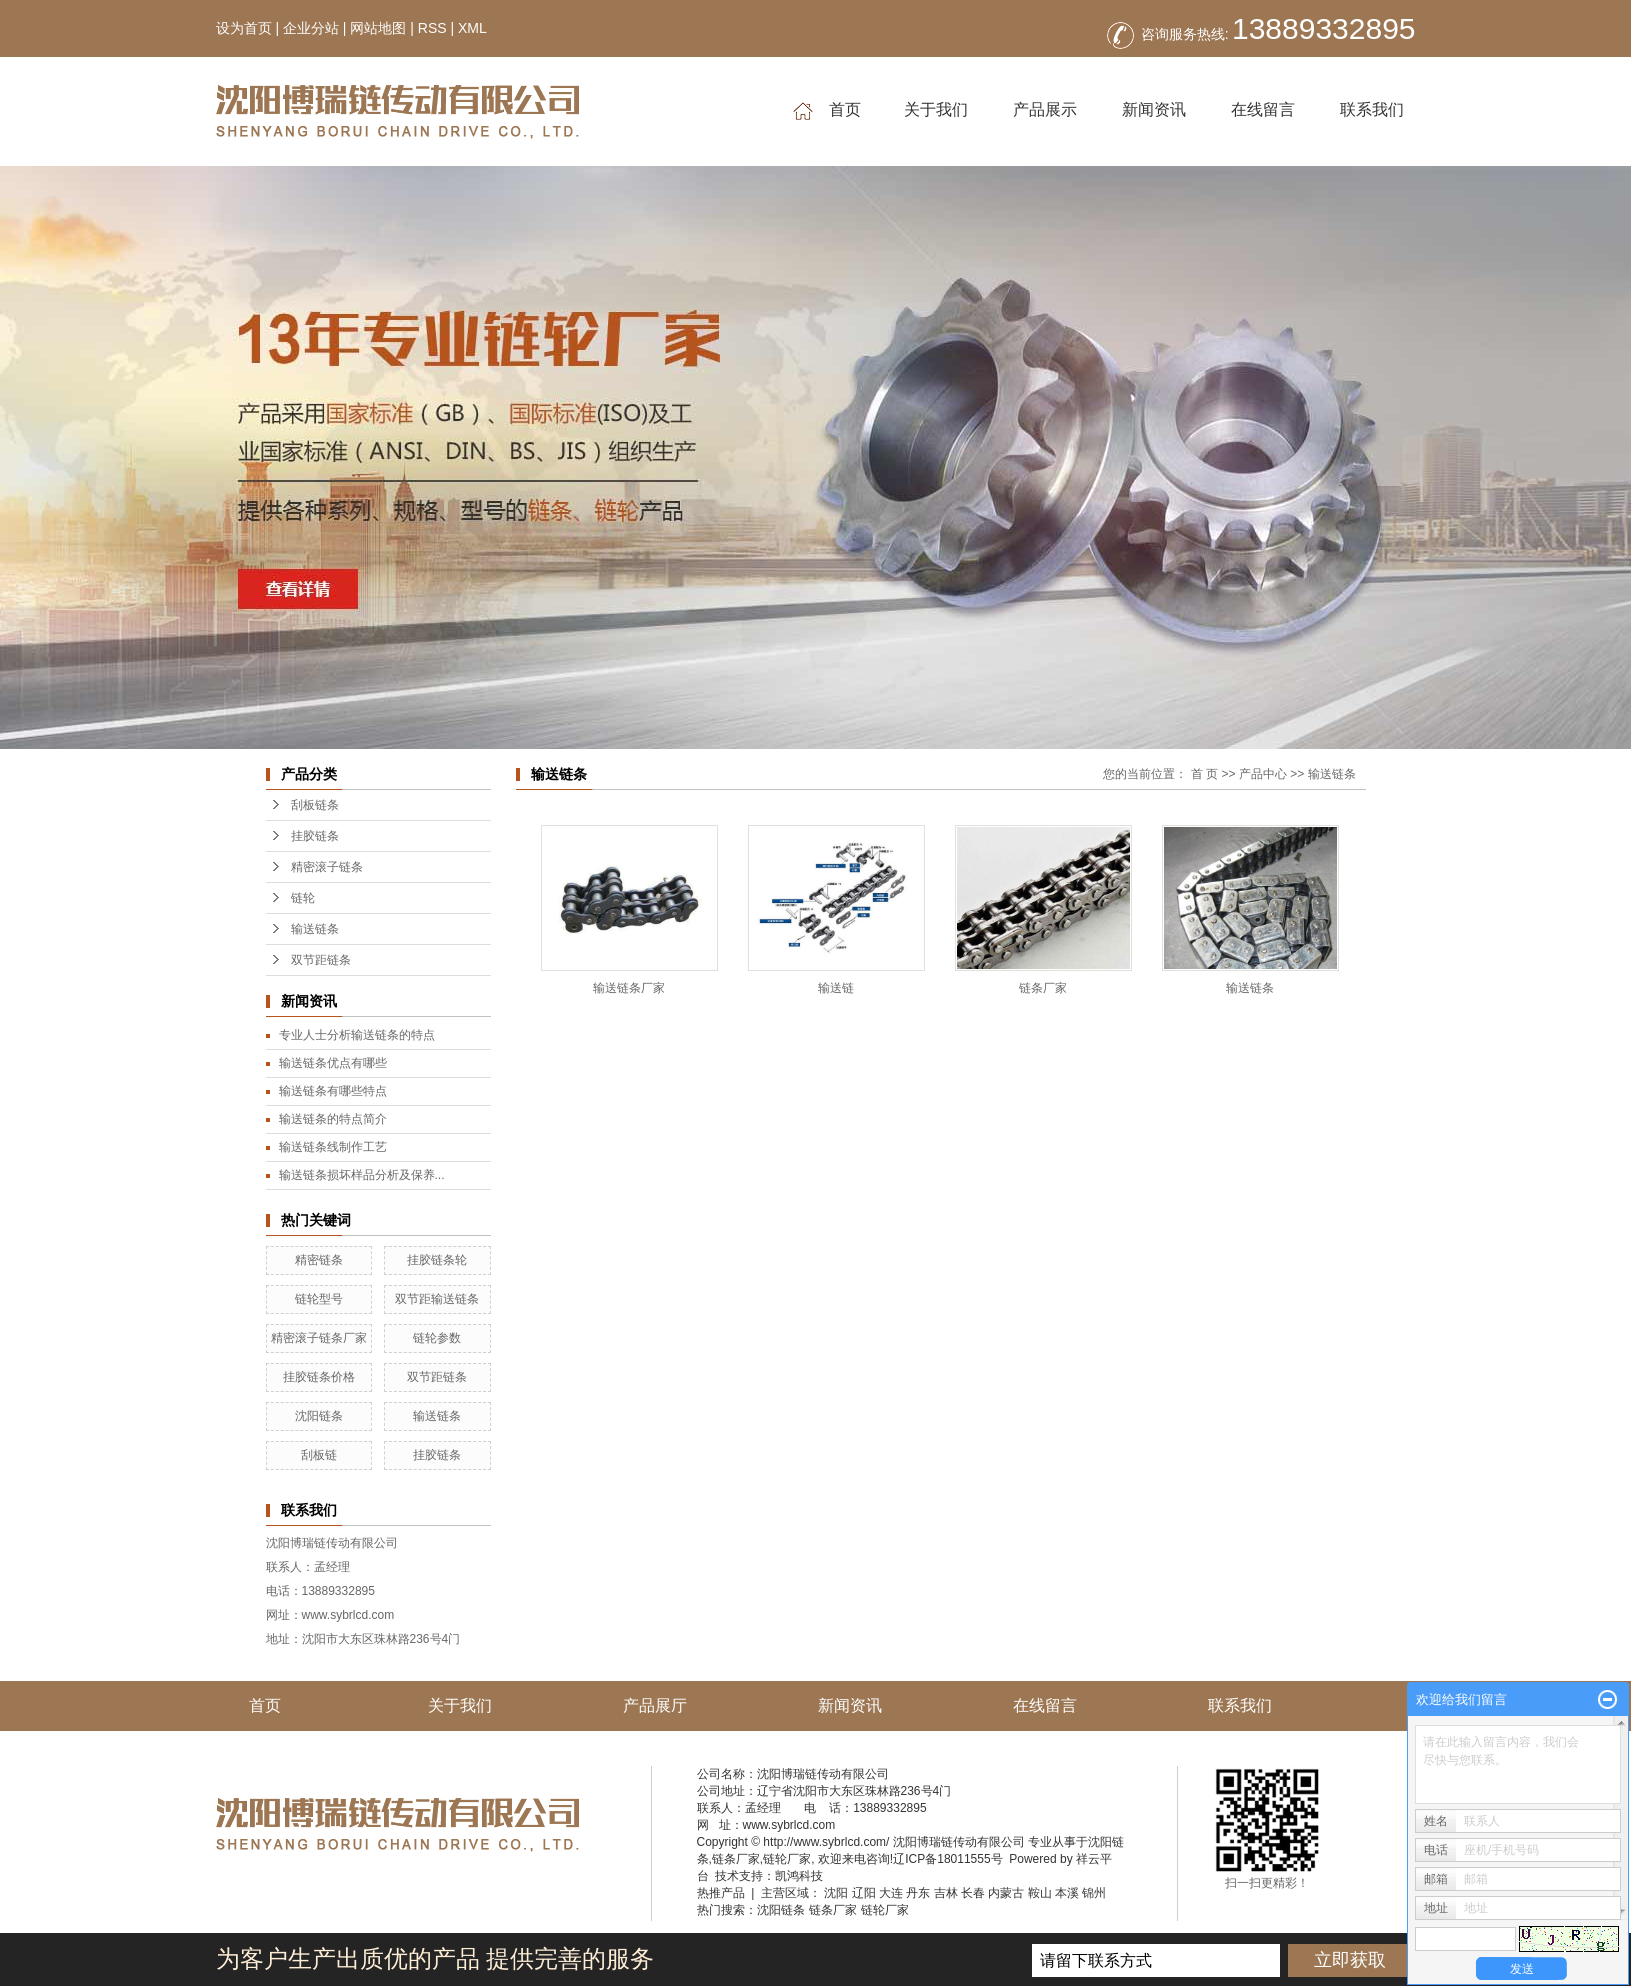 Image resolution: width=1631 pixels, height=1986 pixels. Describe the element at coordinates (946, 1893) in the screenshot. I see `吉林` at that location.